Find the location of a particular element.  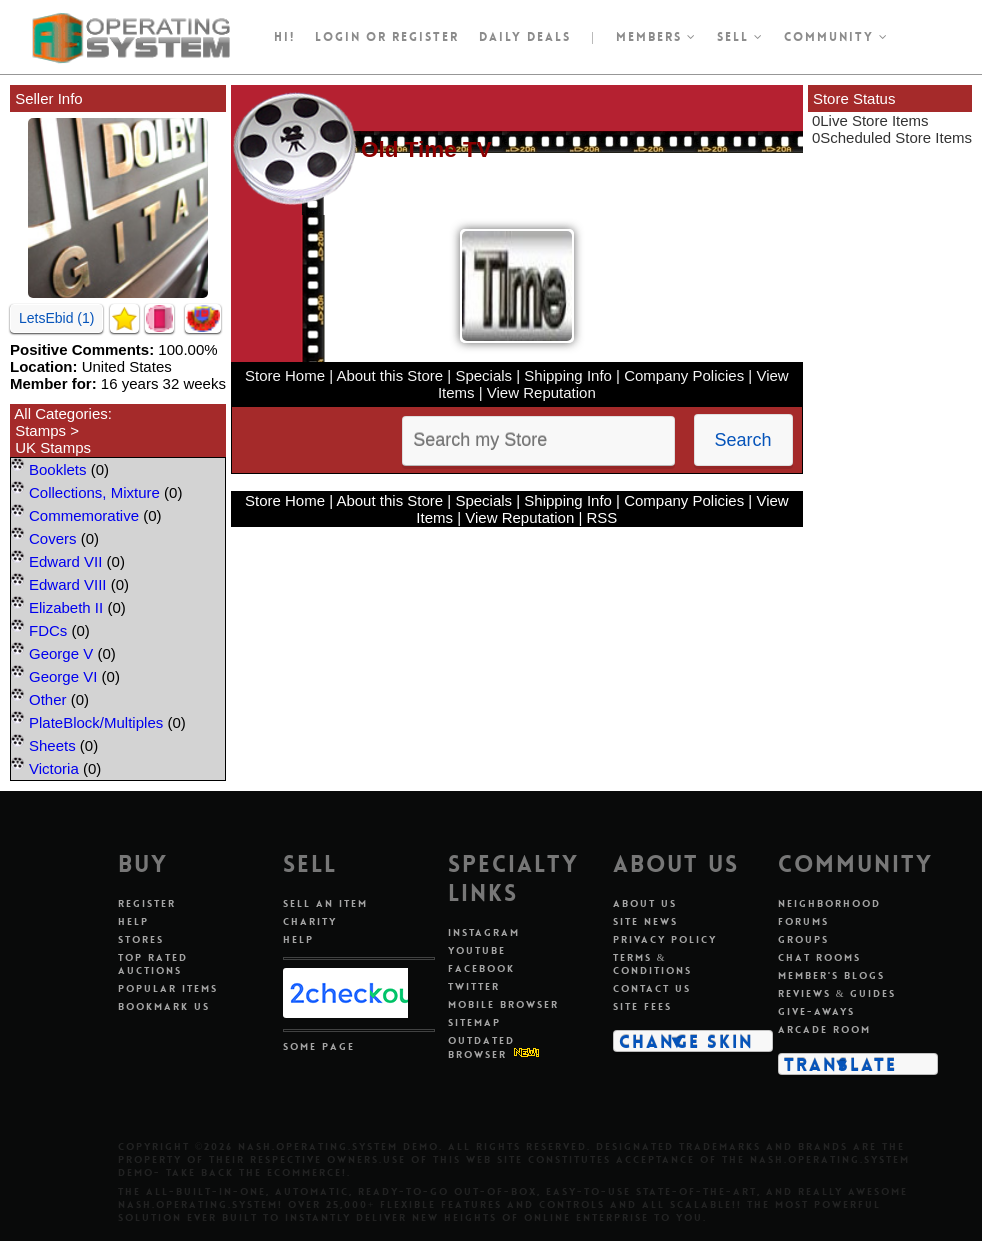

Other is located at coordinates (48, 699).